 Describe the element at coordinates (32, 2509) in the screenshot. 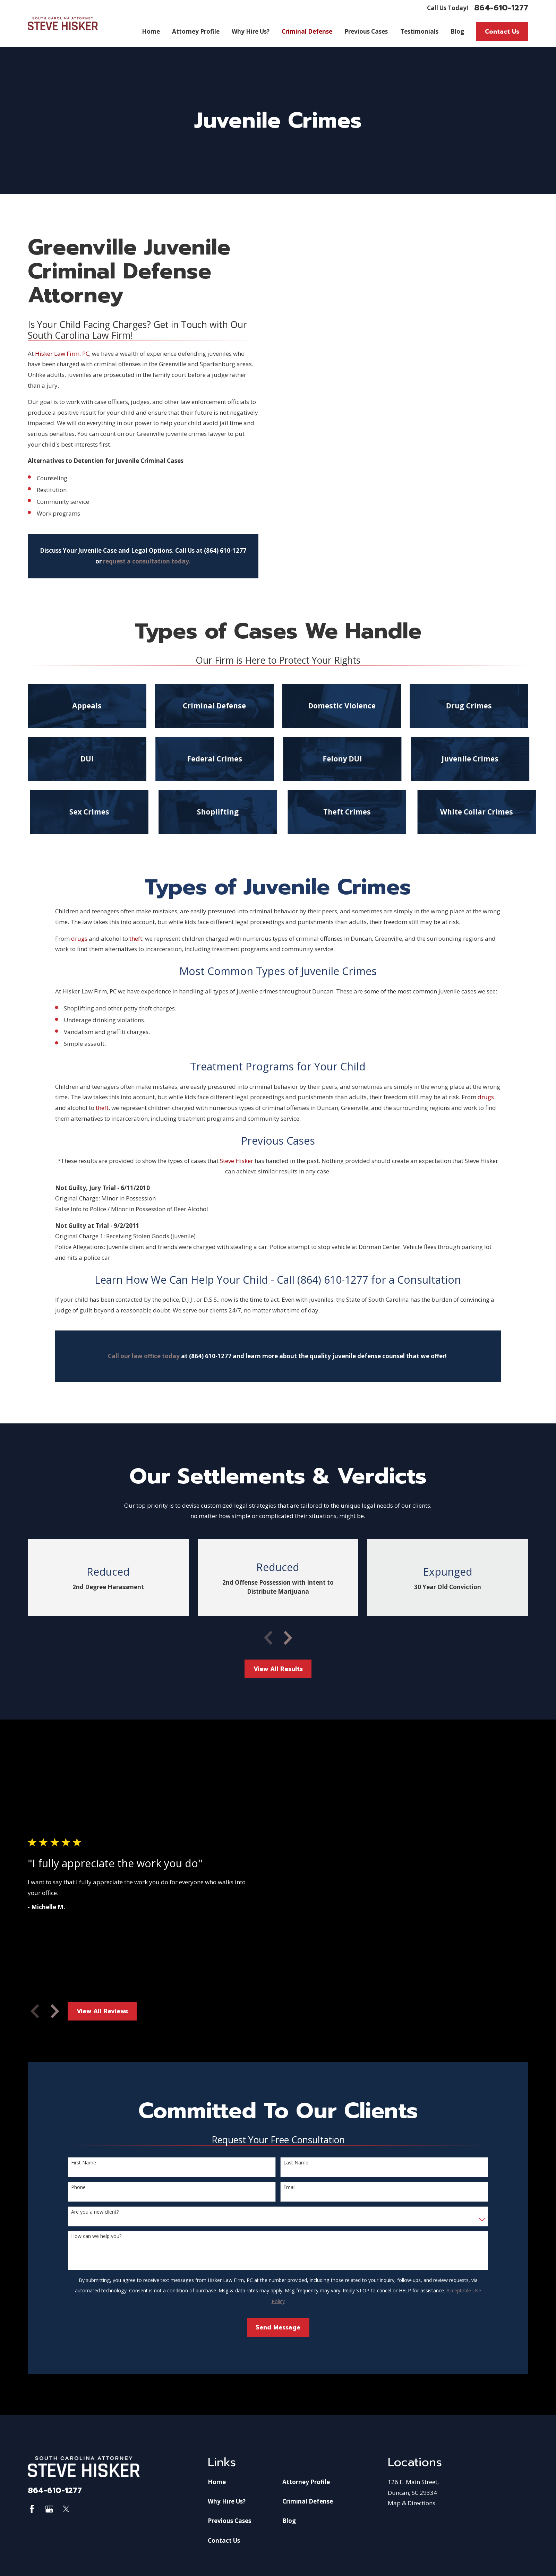

I see `[Facebook]` at that location.